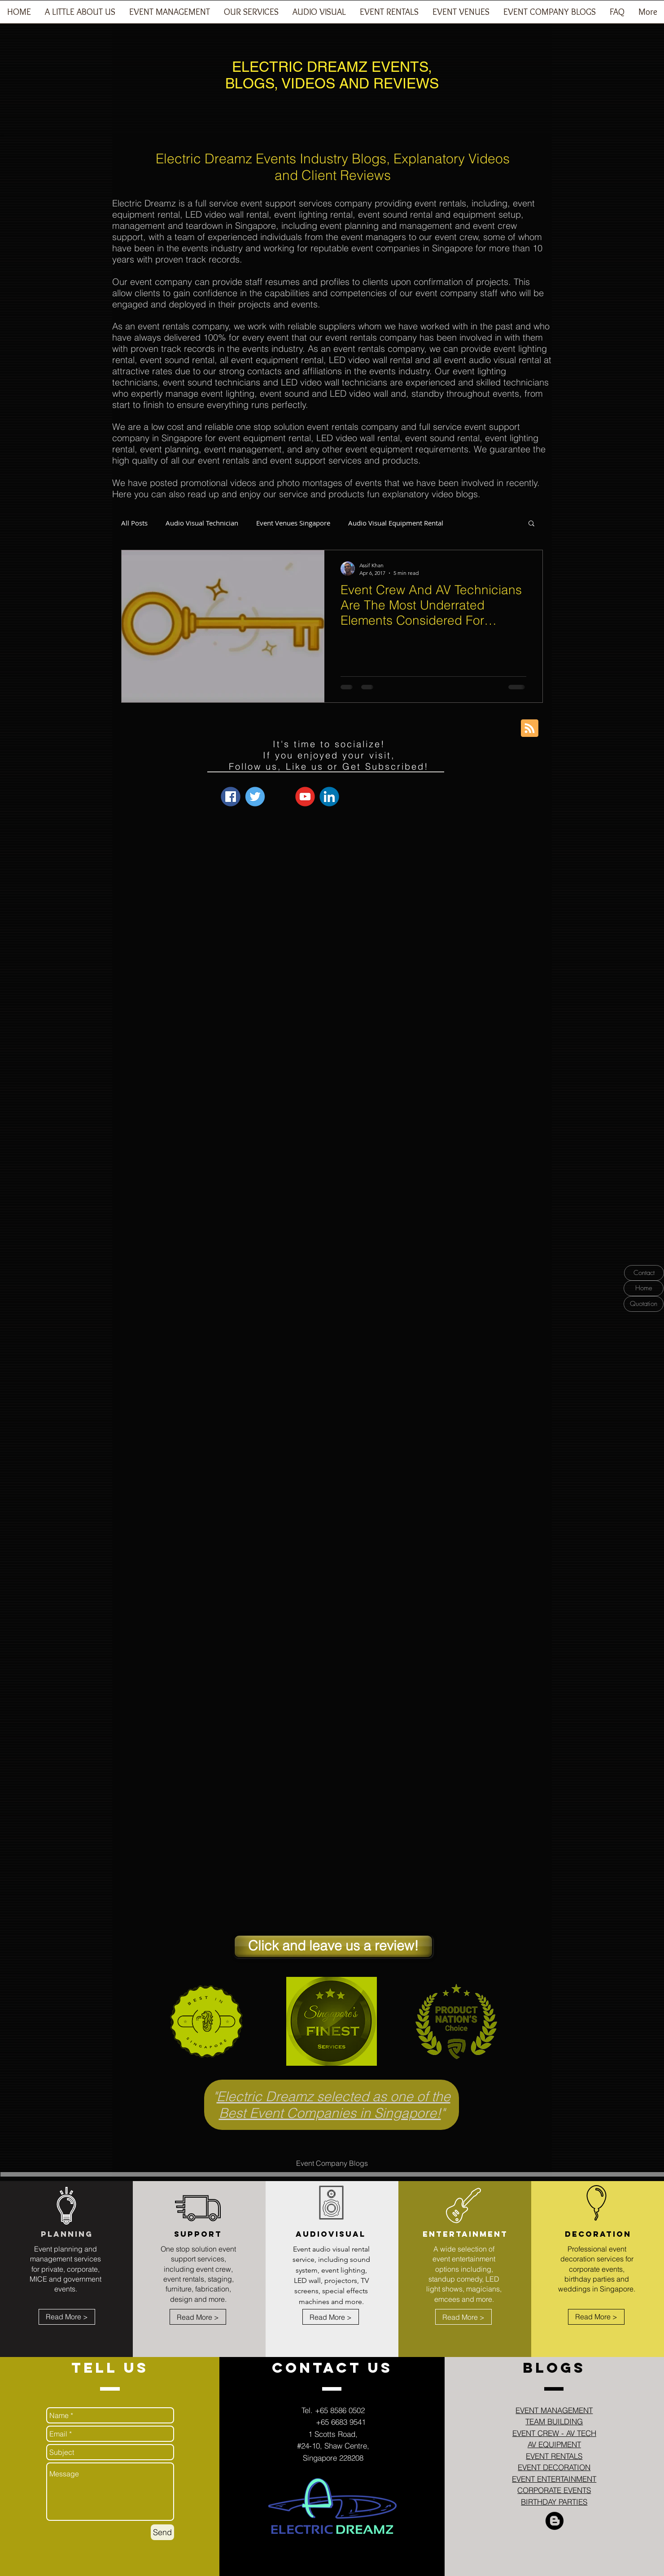 Image resolution: width=664 pixels, height=2576 pixels. Describe the element at coordinates (554, 2421) in the screenshot. I see `TEAM BUILDING` at that location.